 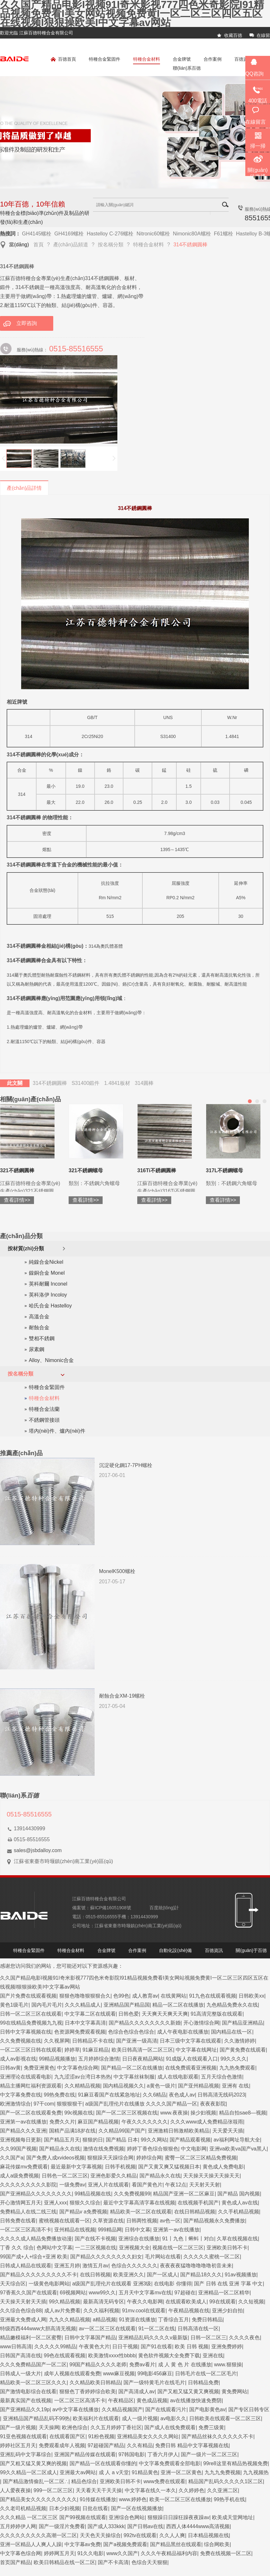 What do you see at coordinates (184, 2364) in the screenshot?
I see `成 人 黄 色 片 在线播放` at bounding box center [184, 2364].